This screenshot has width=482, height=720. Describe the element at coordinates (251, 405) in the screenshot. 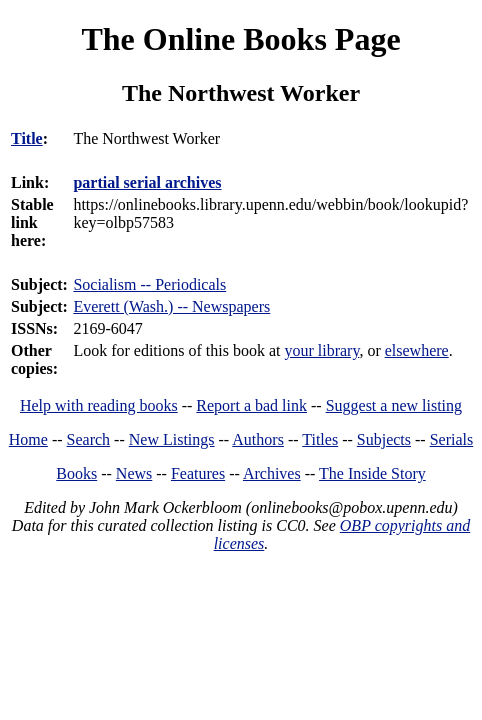

I see `Report a bad link` at that location.